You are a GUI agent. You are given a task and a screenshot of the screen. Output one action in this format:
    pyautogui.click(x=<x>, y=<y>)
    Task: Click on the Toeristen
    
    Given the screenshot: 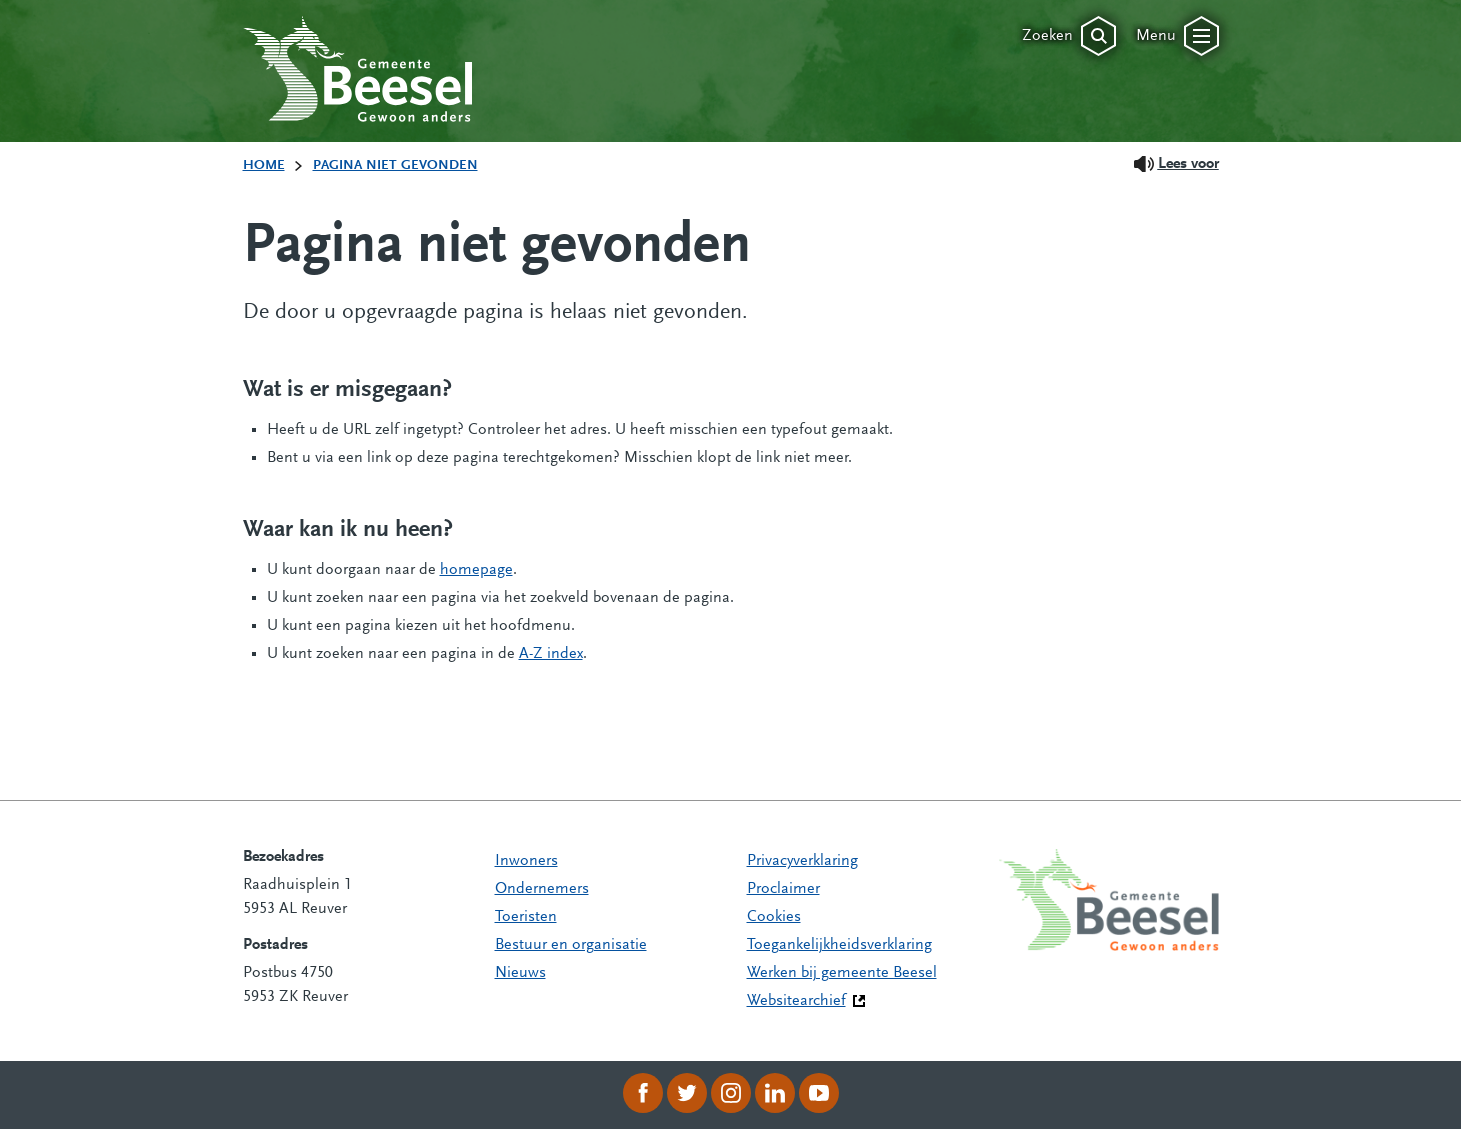 What is the action you would take?
    pyautogui.click(x=526, y=917)
    